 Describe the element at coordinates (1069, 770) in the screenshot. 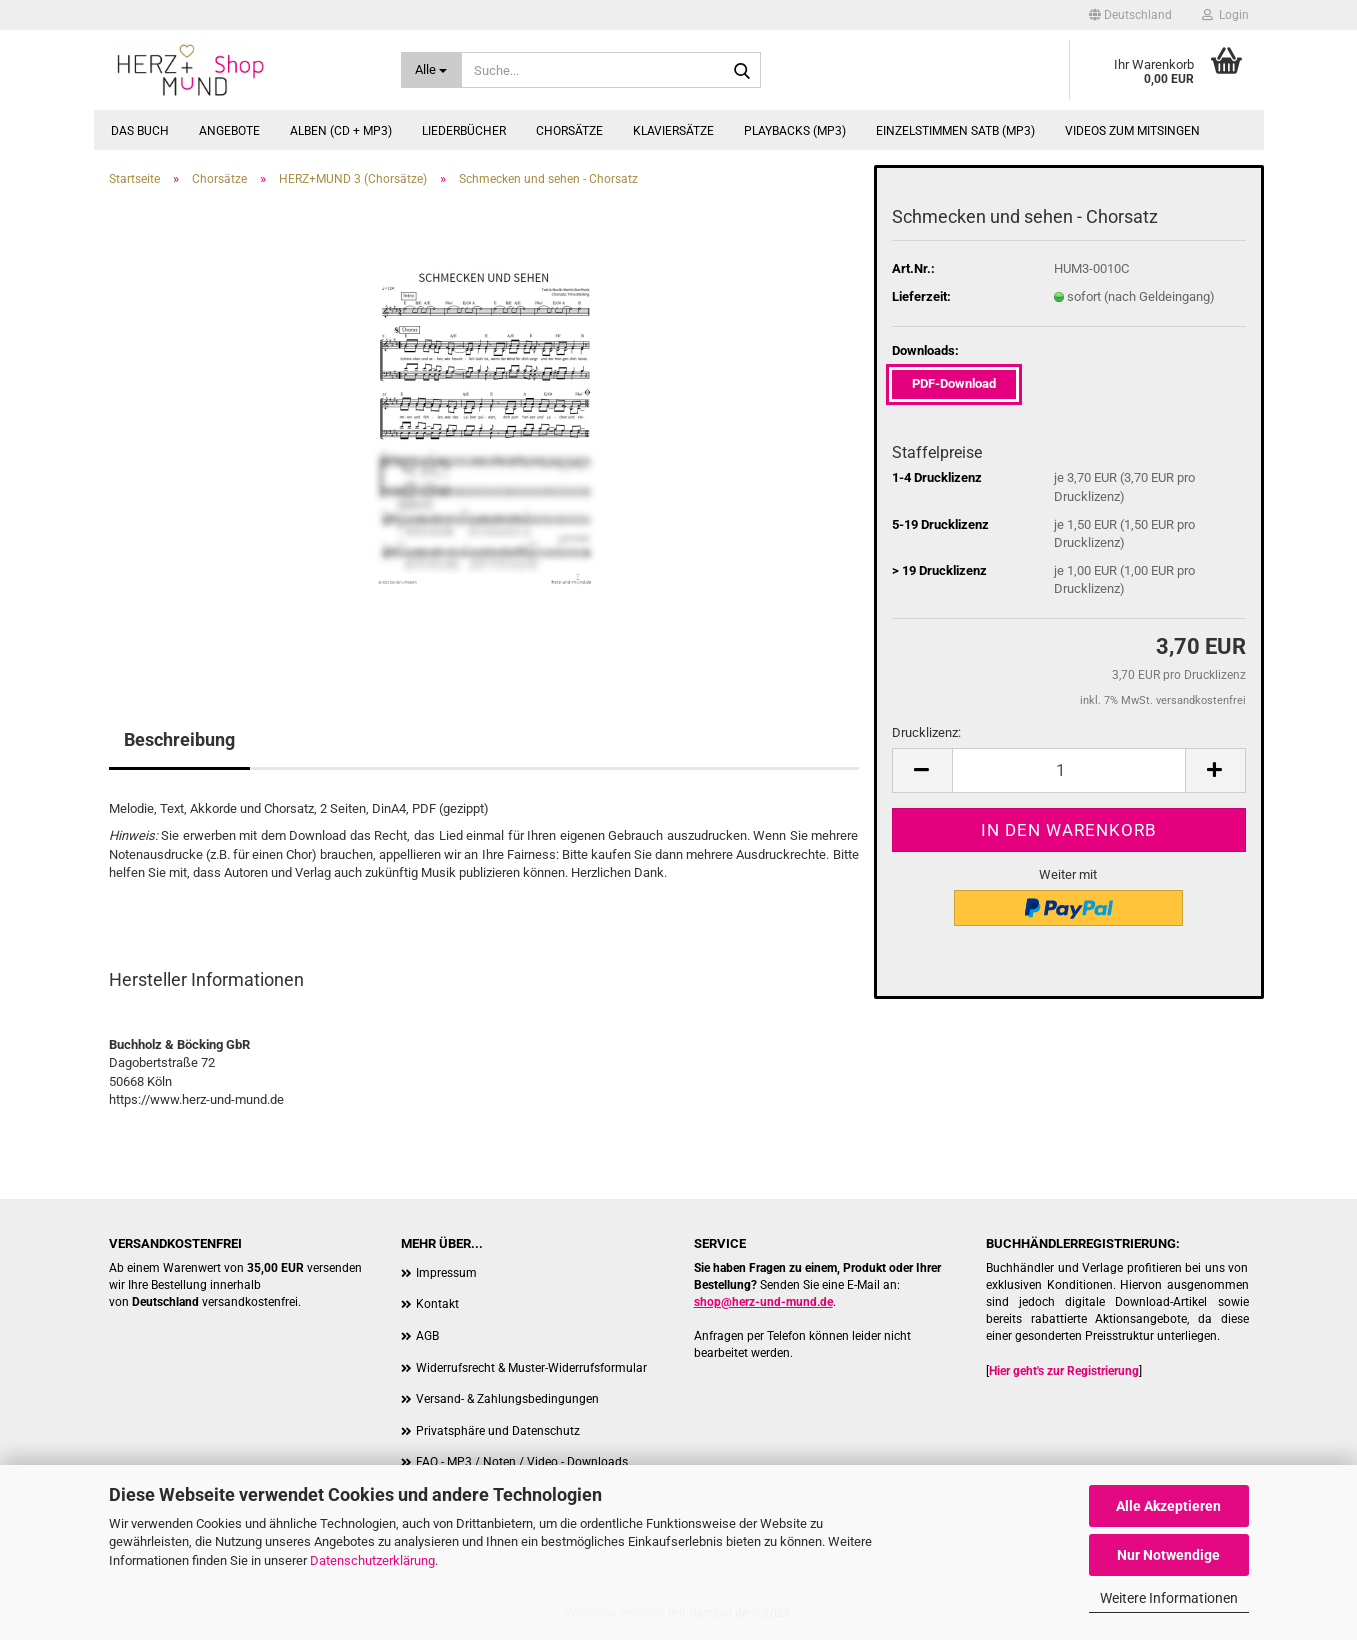

I see `[Anzahl]` at that location.